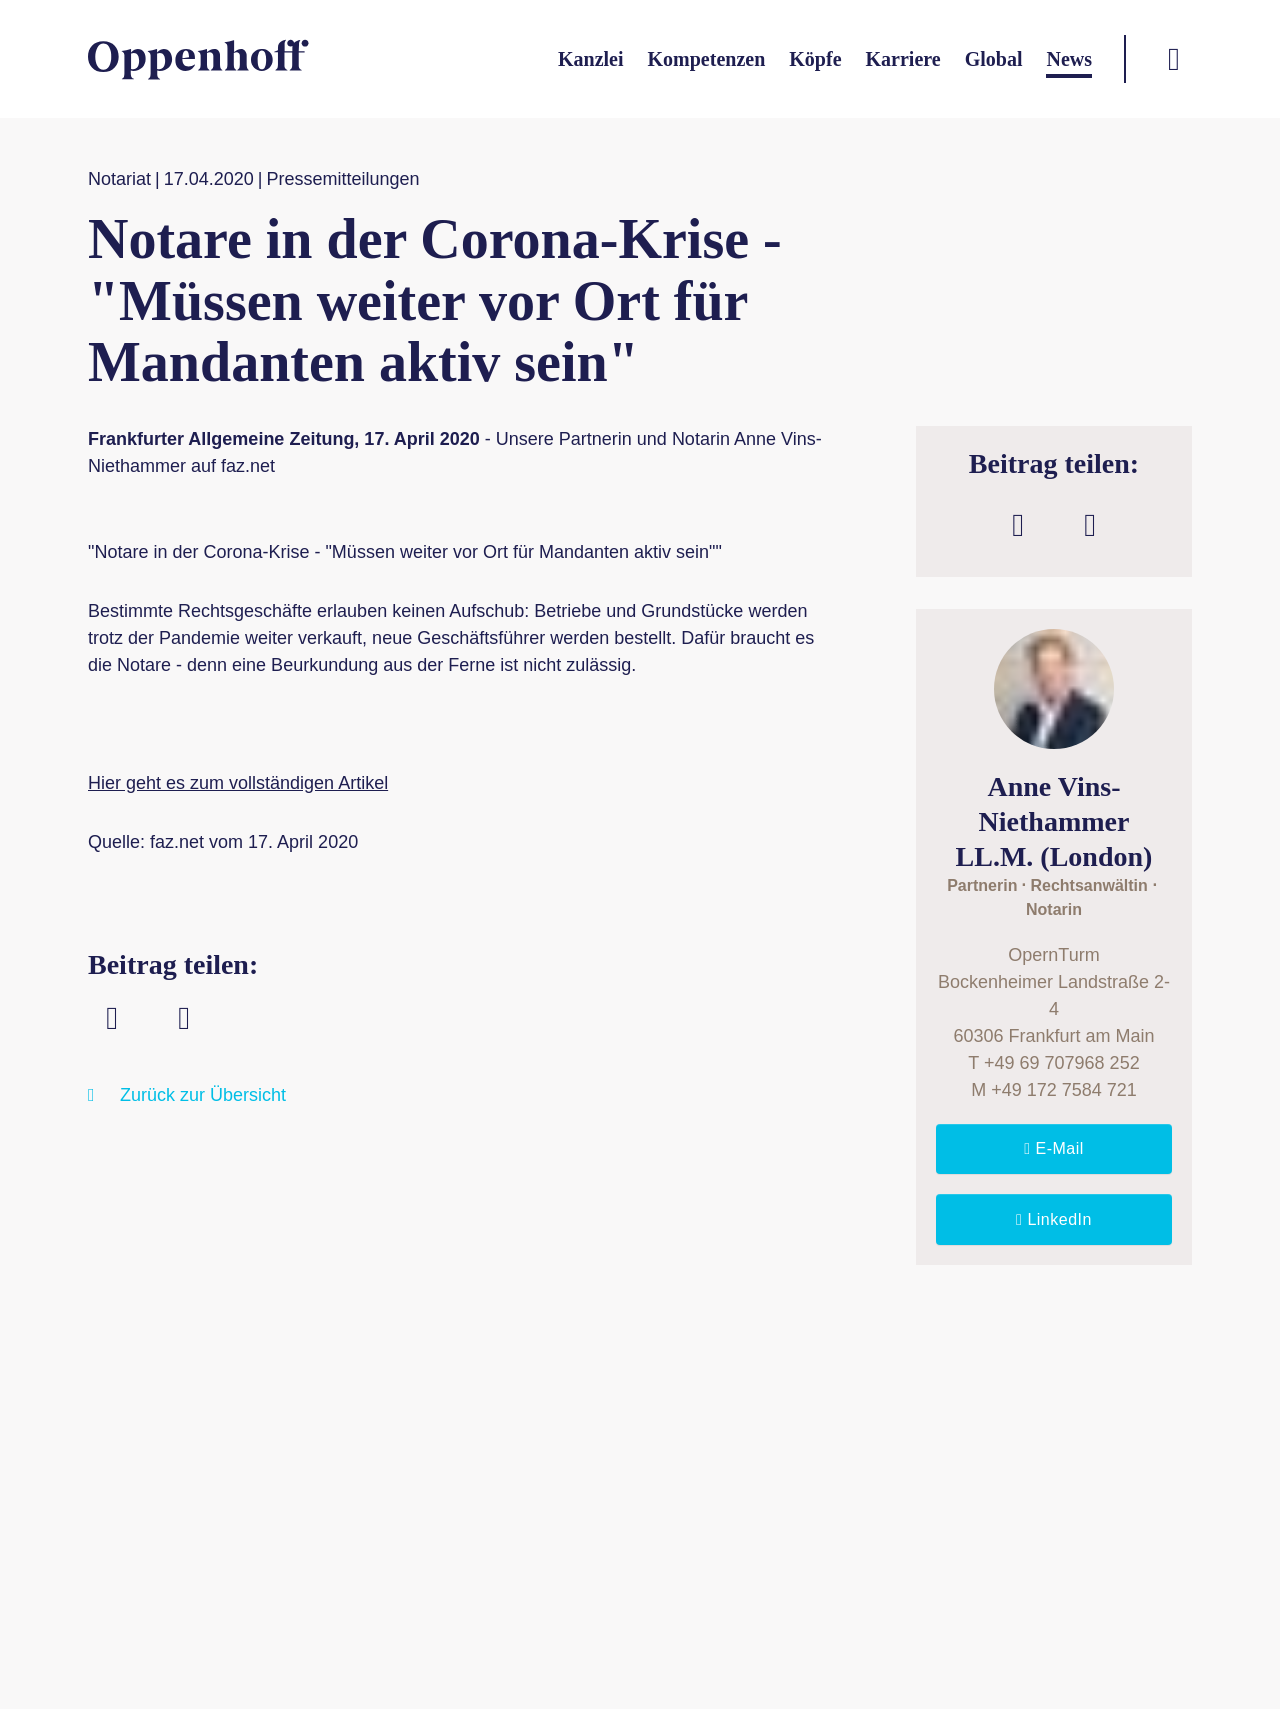 Image resolution: width=1280 pixels, height=1709 pixels. What do you see at coordinates (1056, 1219) in the screenshot?
I see `LinkedIn` at bounding box center [1056, 1219].